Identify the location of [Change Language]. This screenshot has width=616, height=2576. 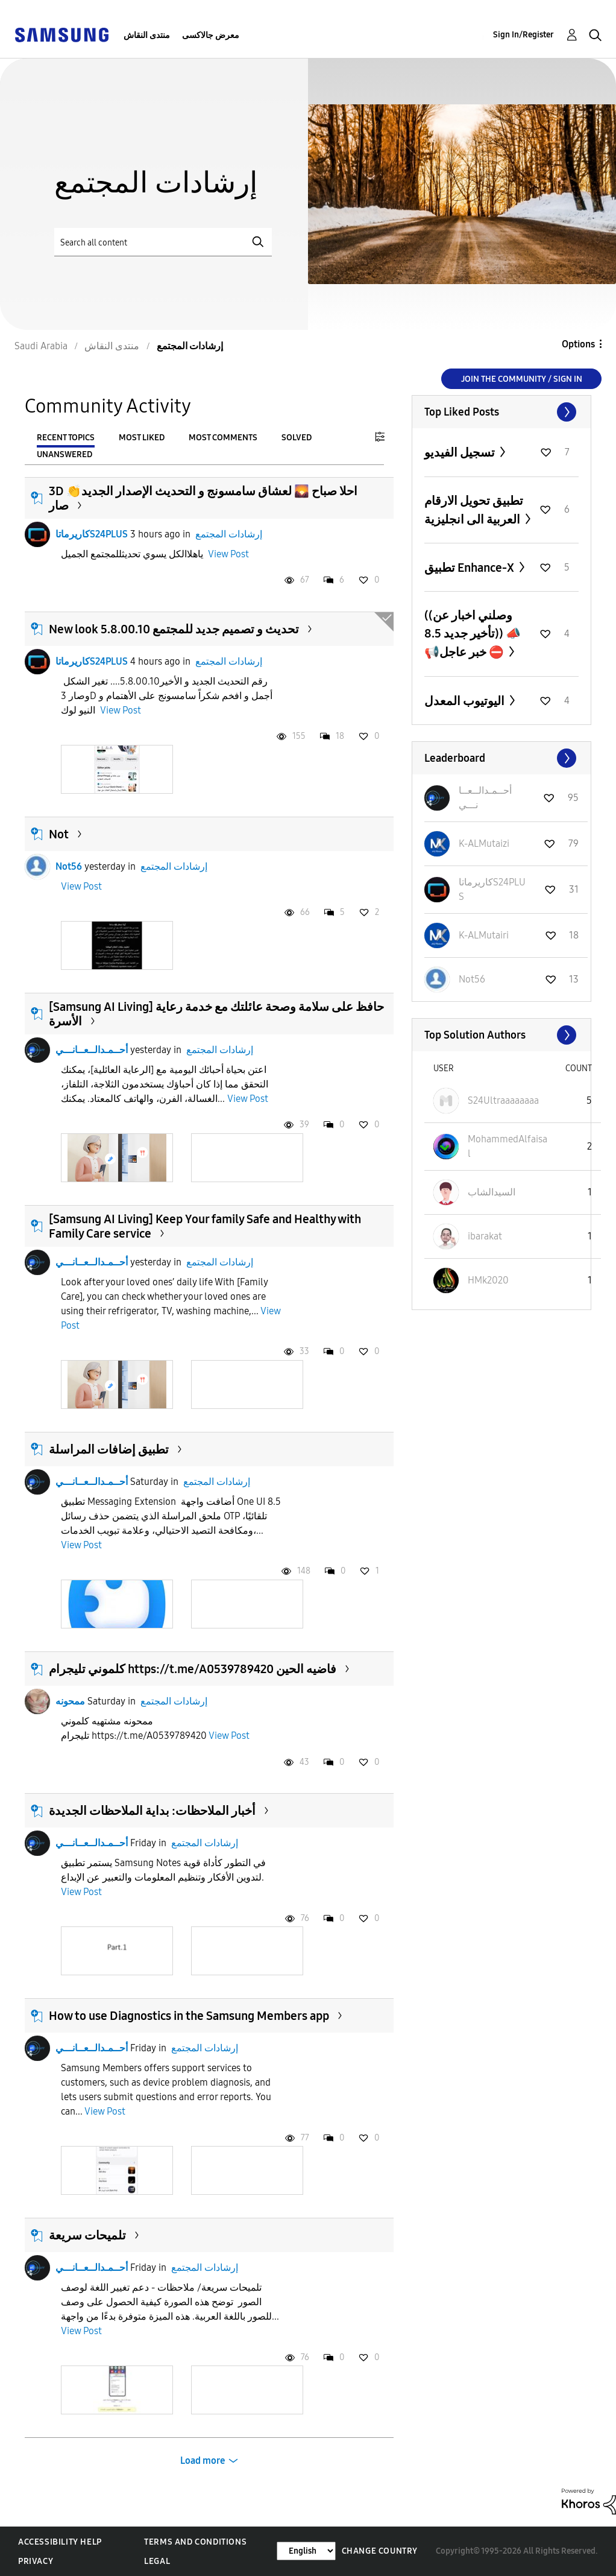
(306, 2551).